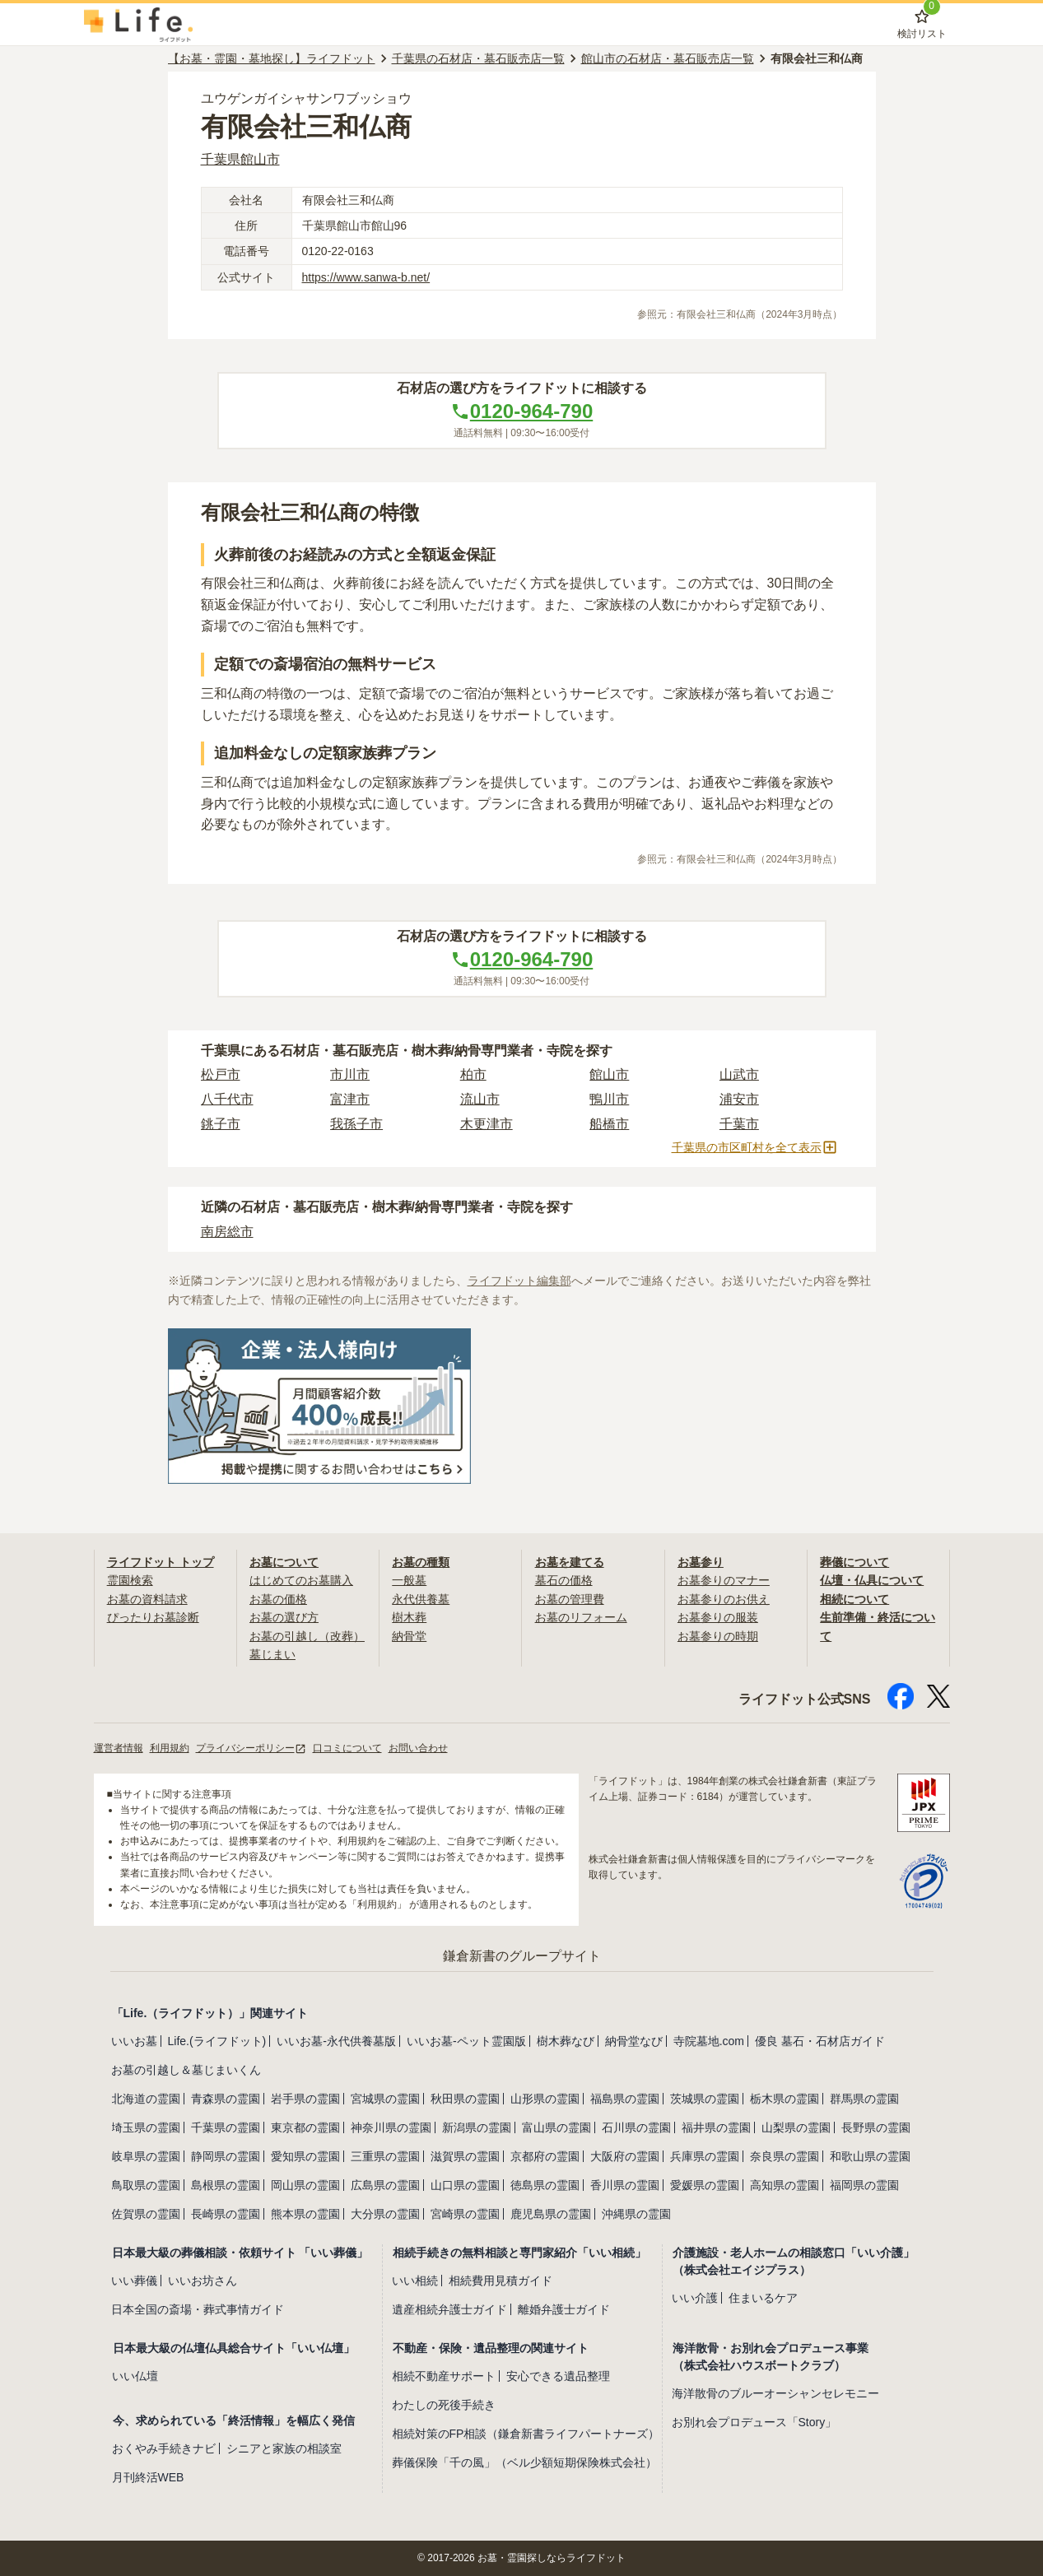  Describe the element at coordinates (145, 2127) in the screenshot. I see `埼玉県の霊園` at that location.